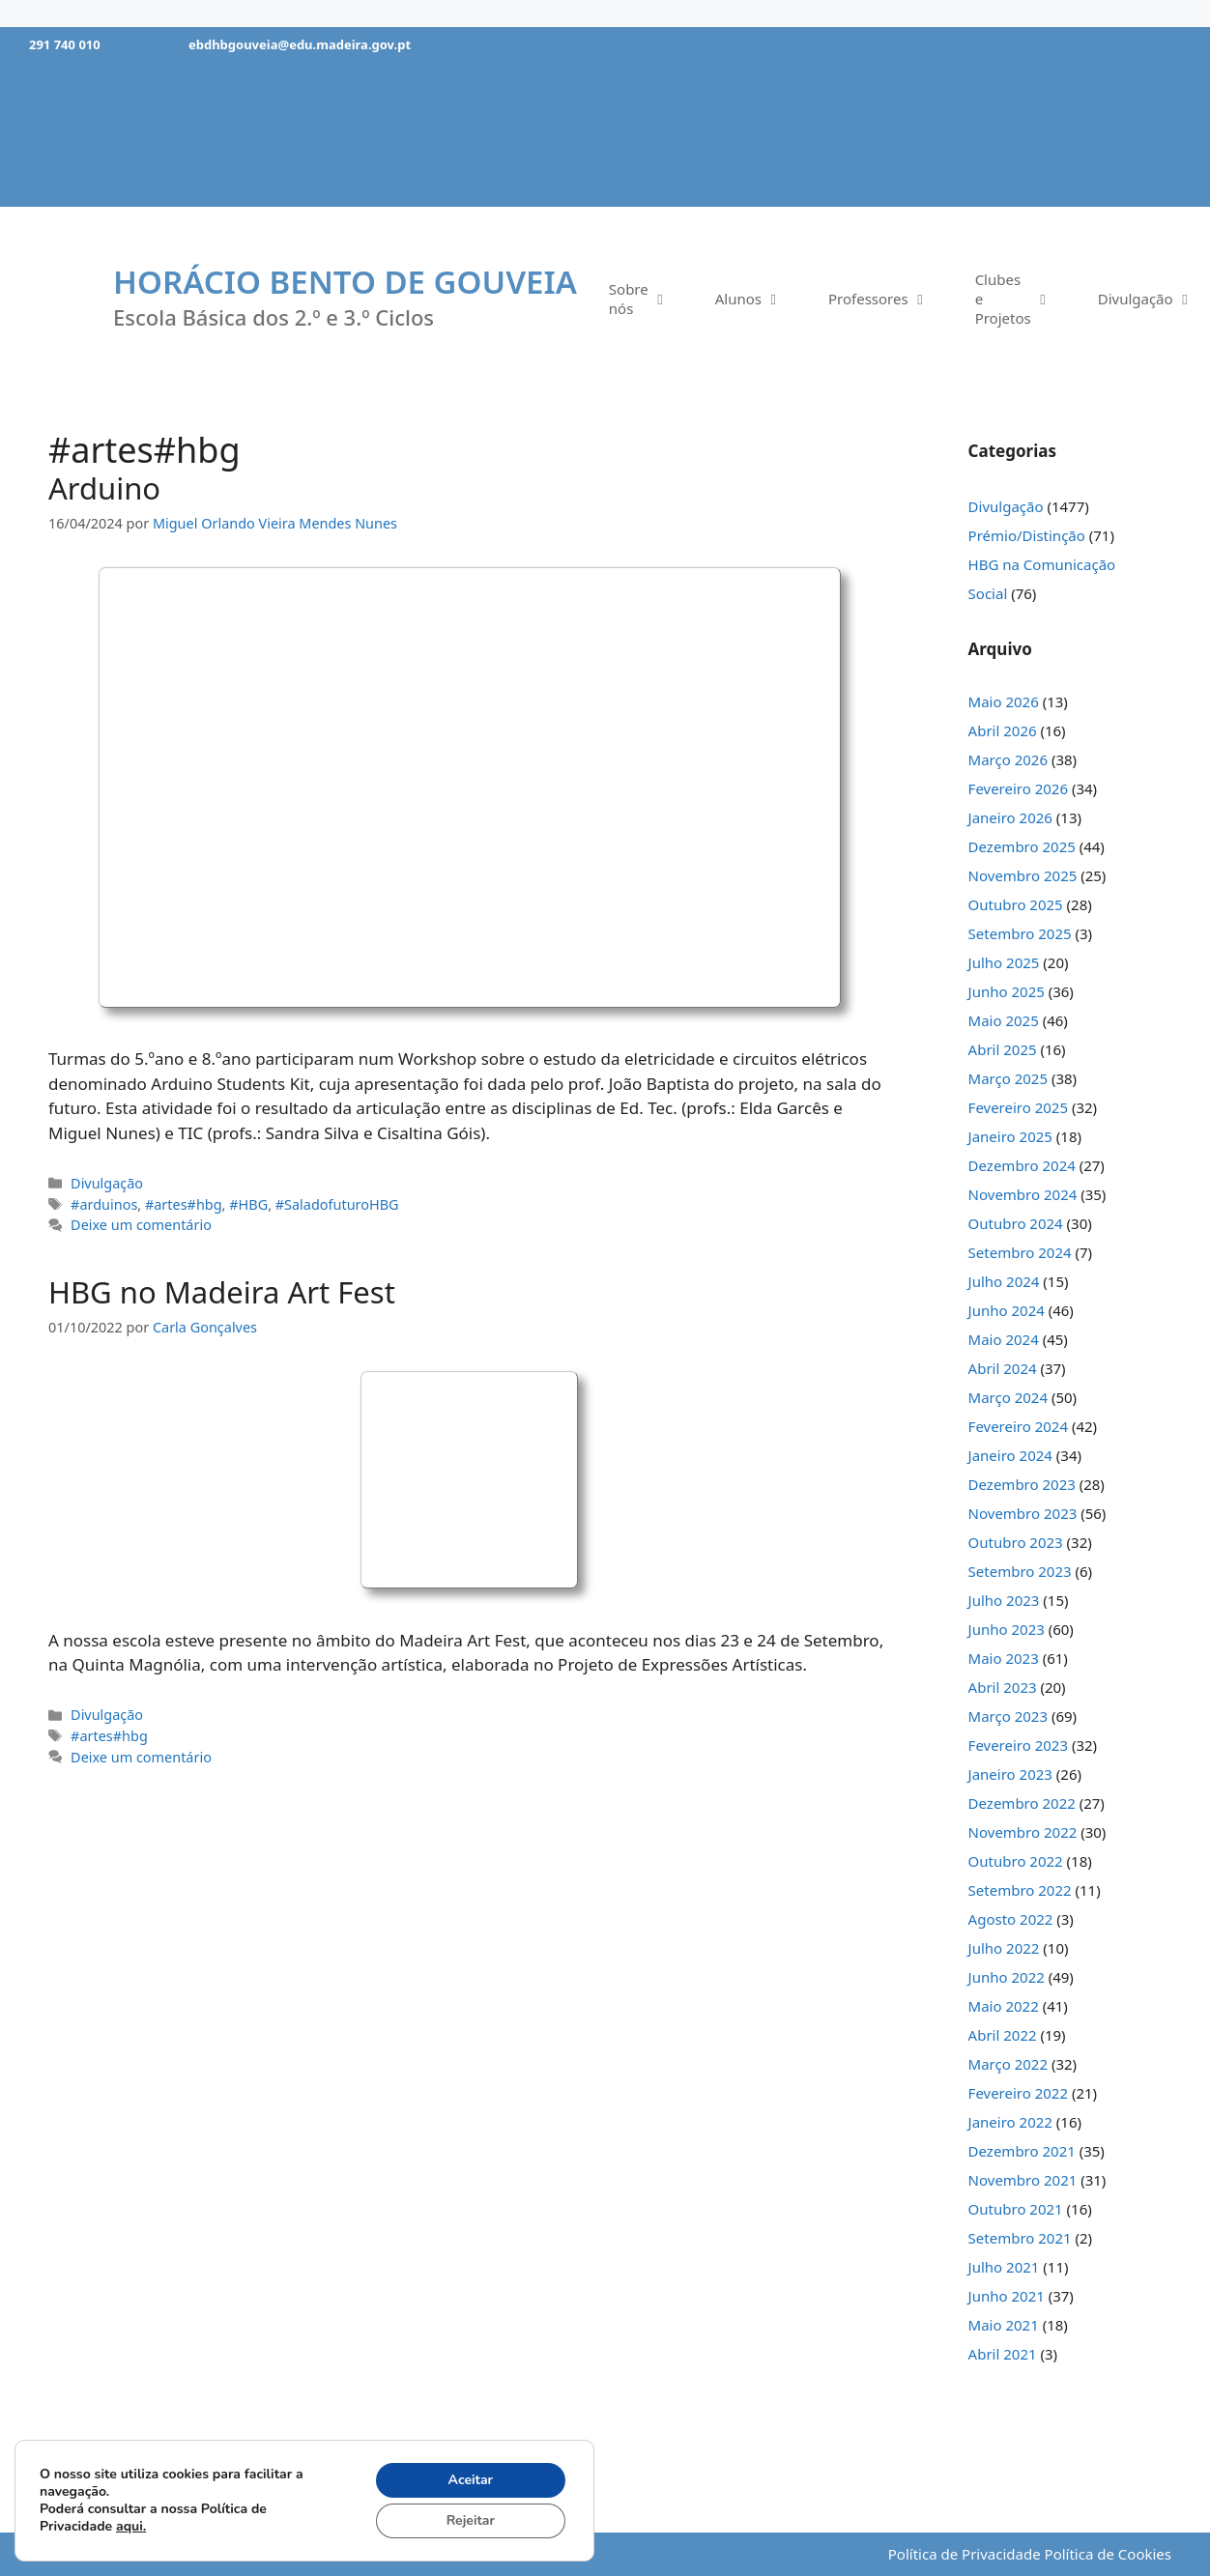 This screenshot has width=1210, height=2576. I want to click on #artes#hbg, so click(183, 1204).